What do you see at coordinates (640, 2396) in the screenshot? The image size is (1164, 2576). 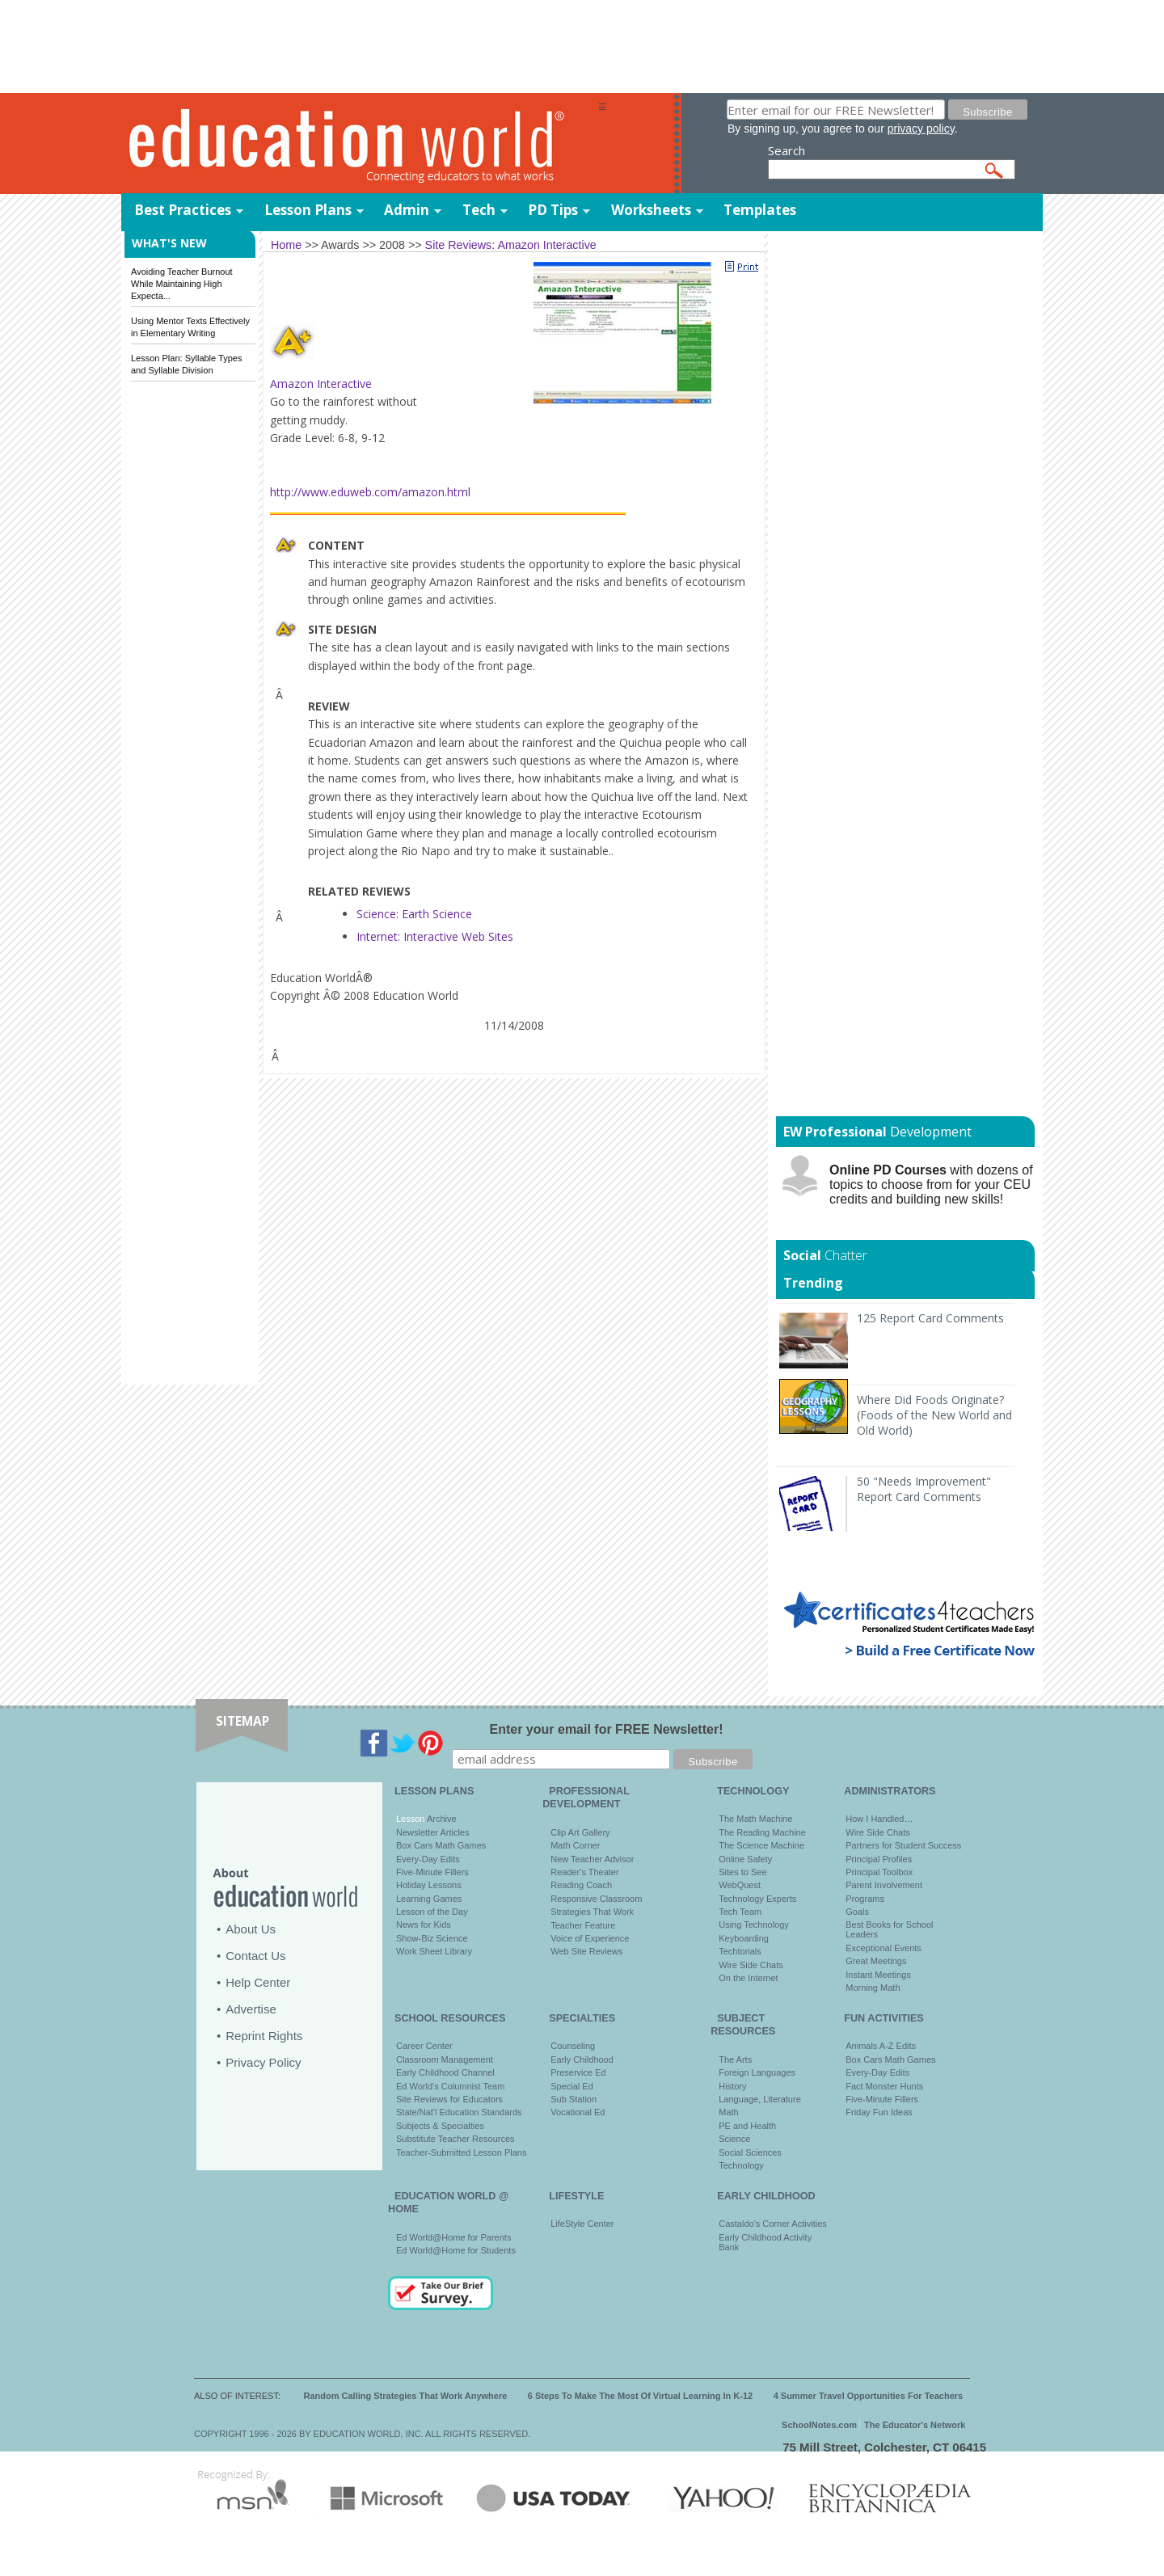 I see `6 Steps To Make The Most Of Virtual Learning In K-12` at bounding box center [640, 2396].